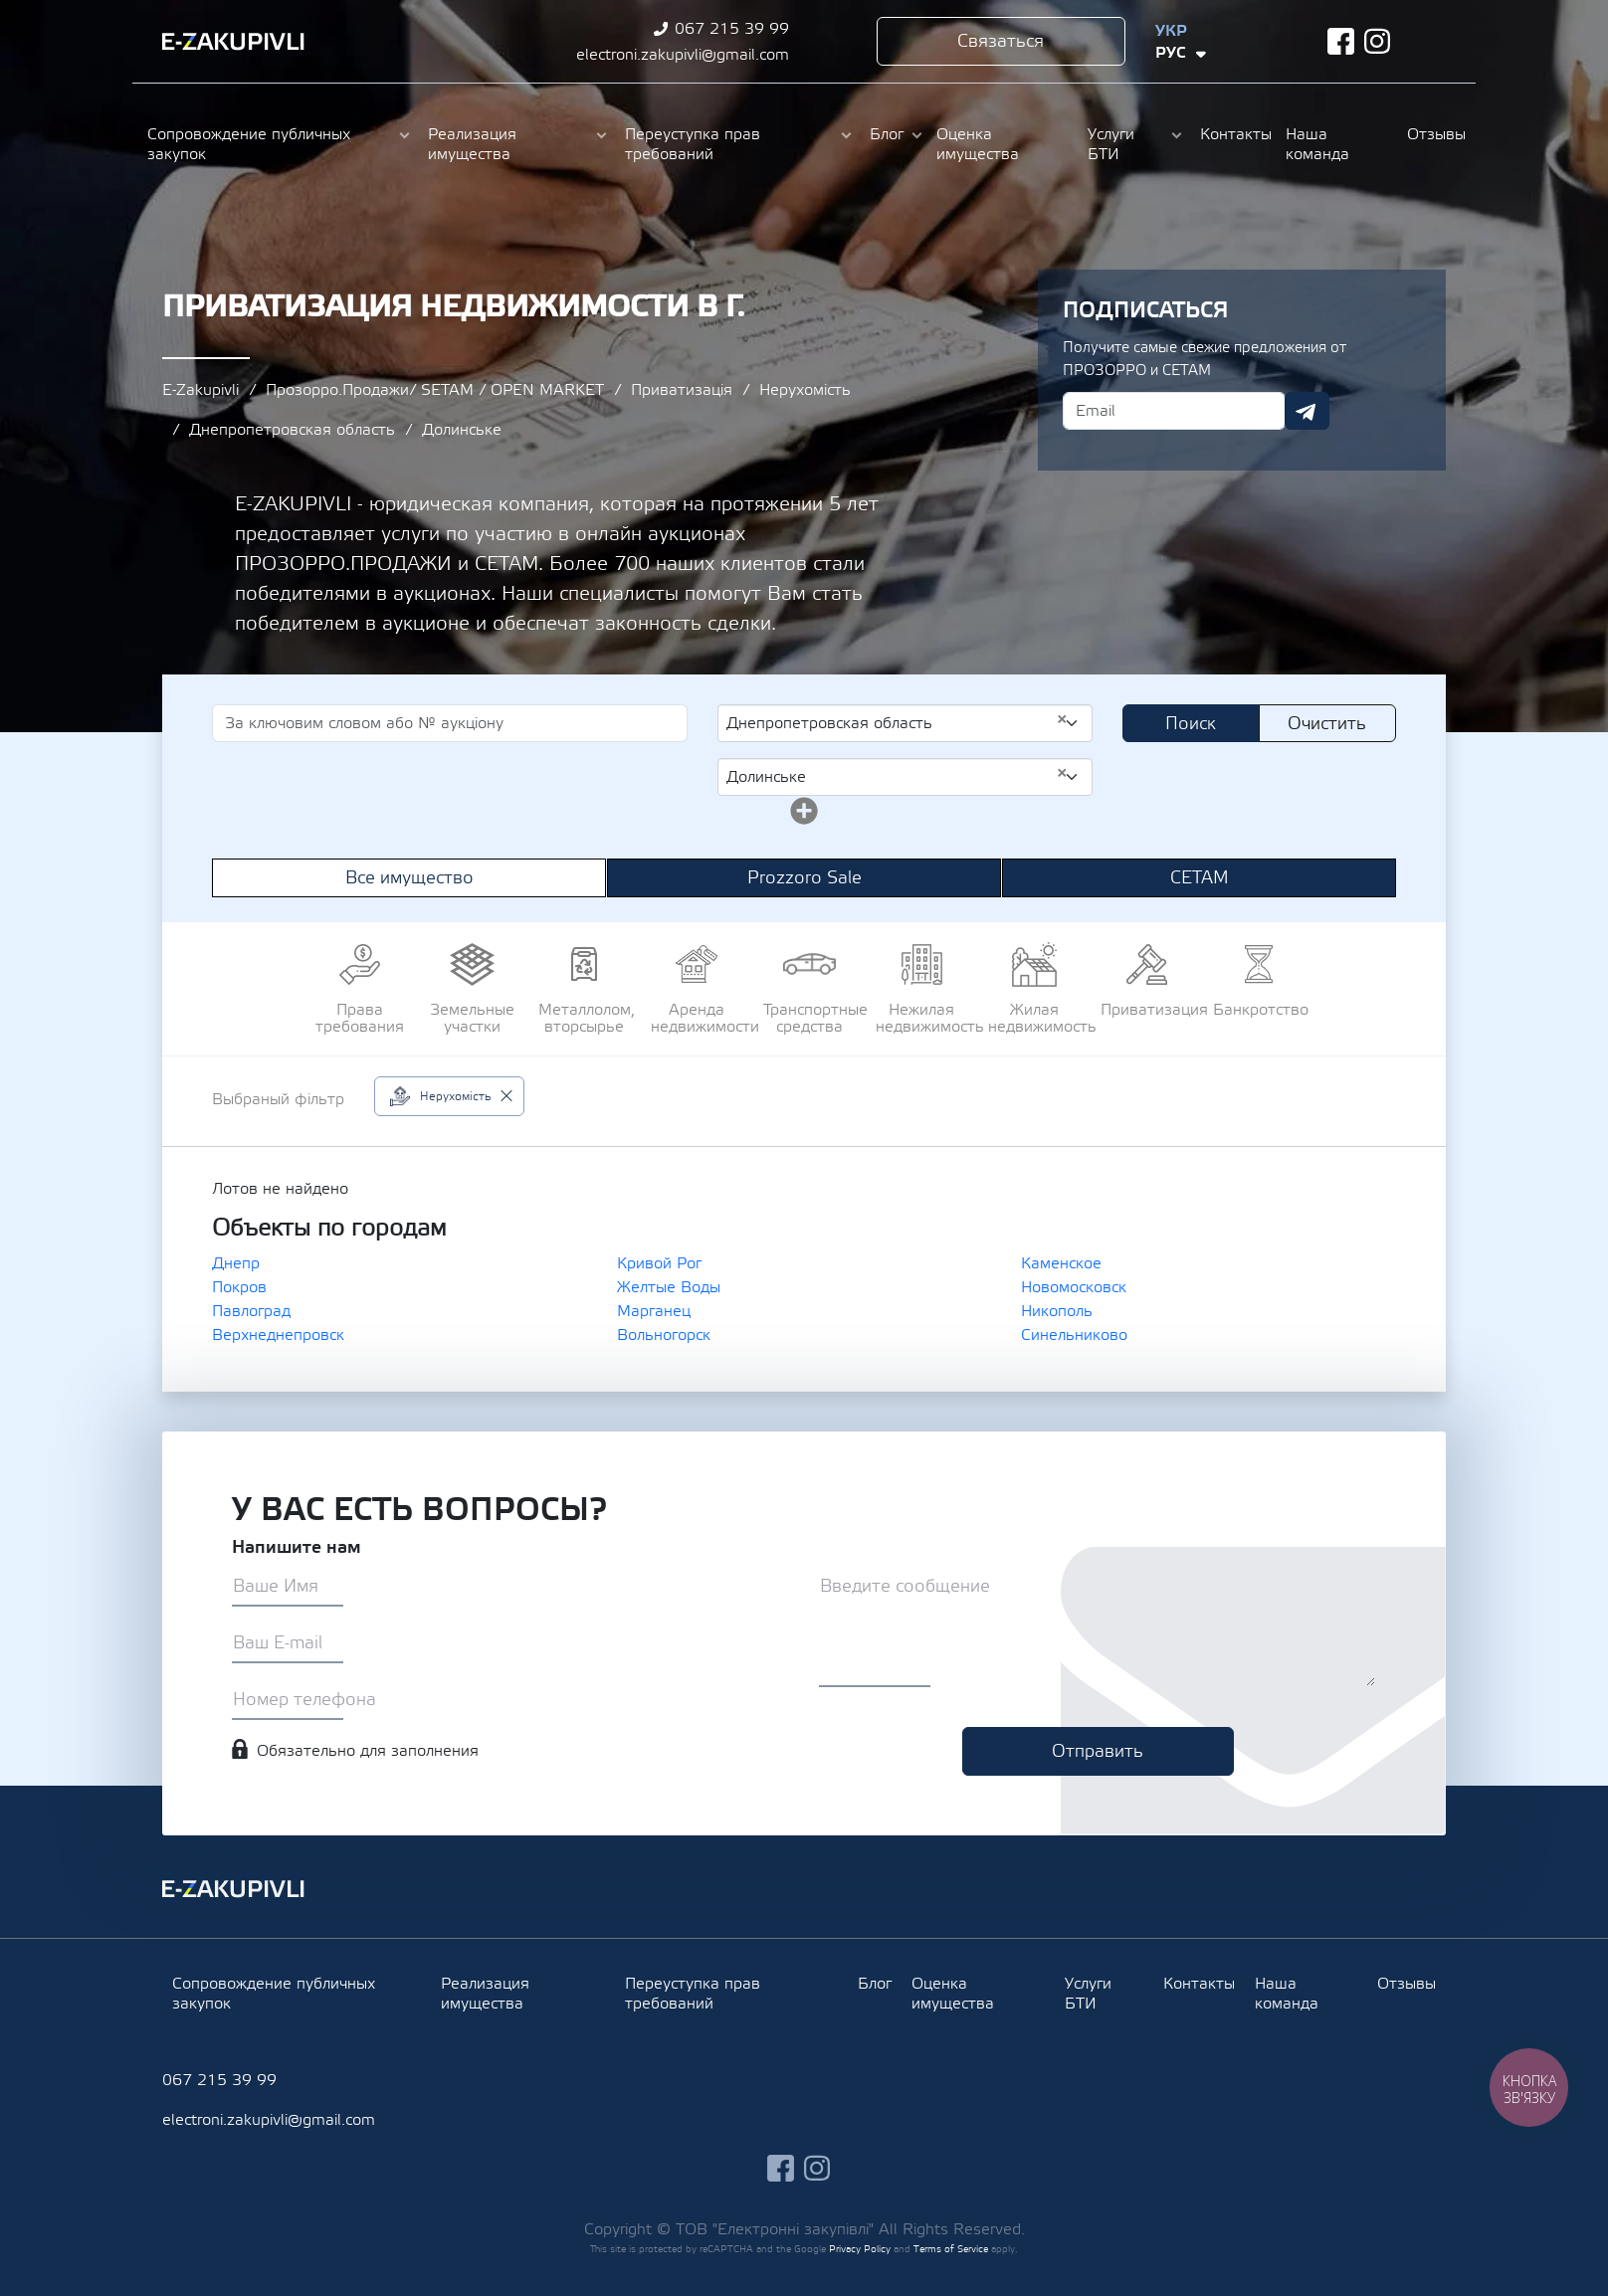  What do you see at coordinates (1434, 134) in the screenshot?
I see `Отзывы` at bounding box center [1434, 134].